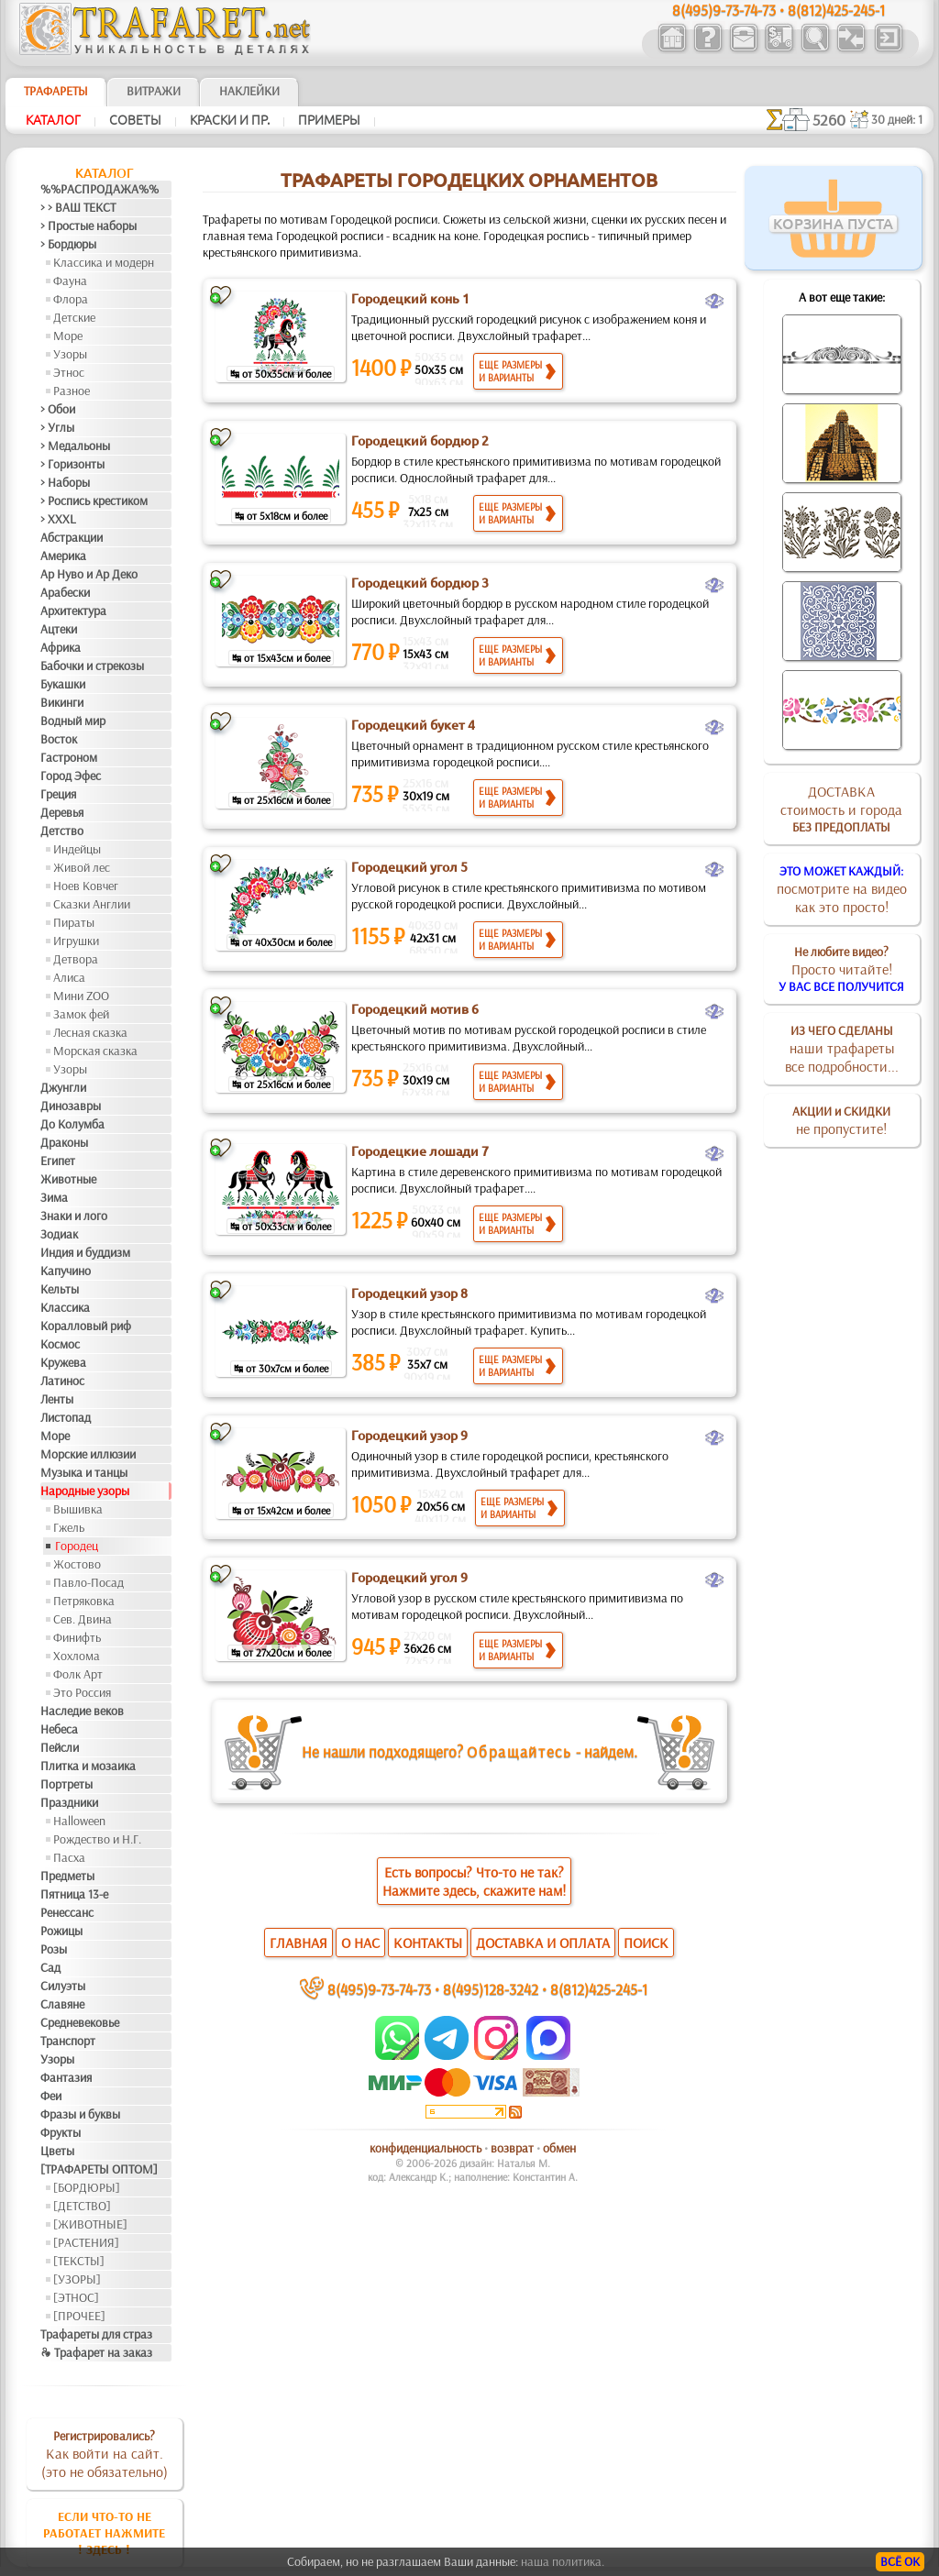 The height and width of the screenshot is (2576, 939). Describe the element at coordinates (97, 1839) in the screenshot. I see `Рождество и Н.Г.` at that location.